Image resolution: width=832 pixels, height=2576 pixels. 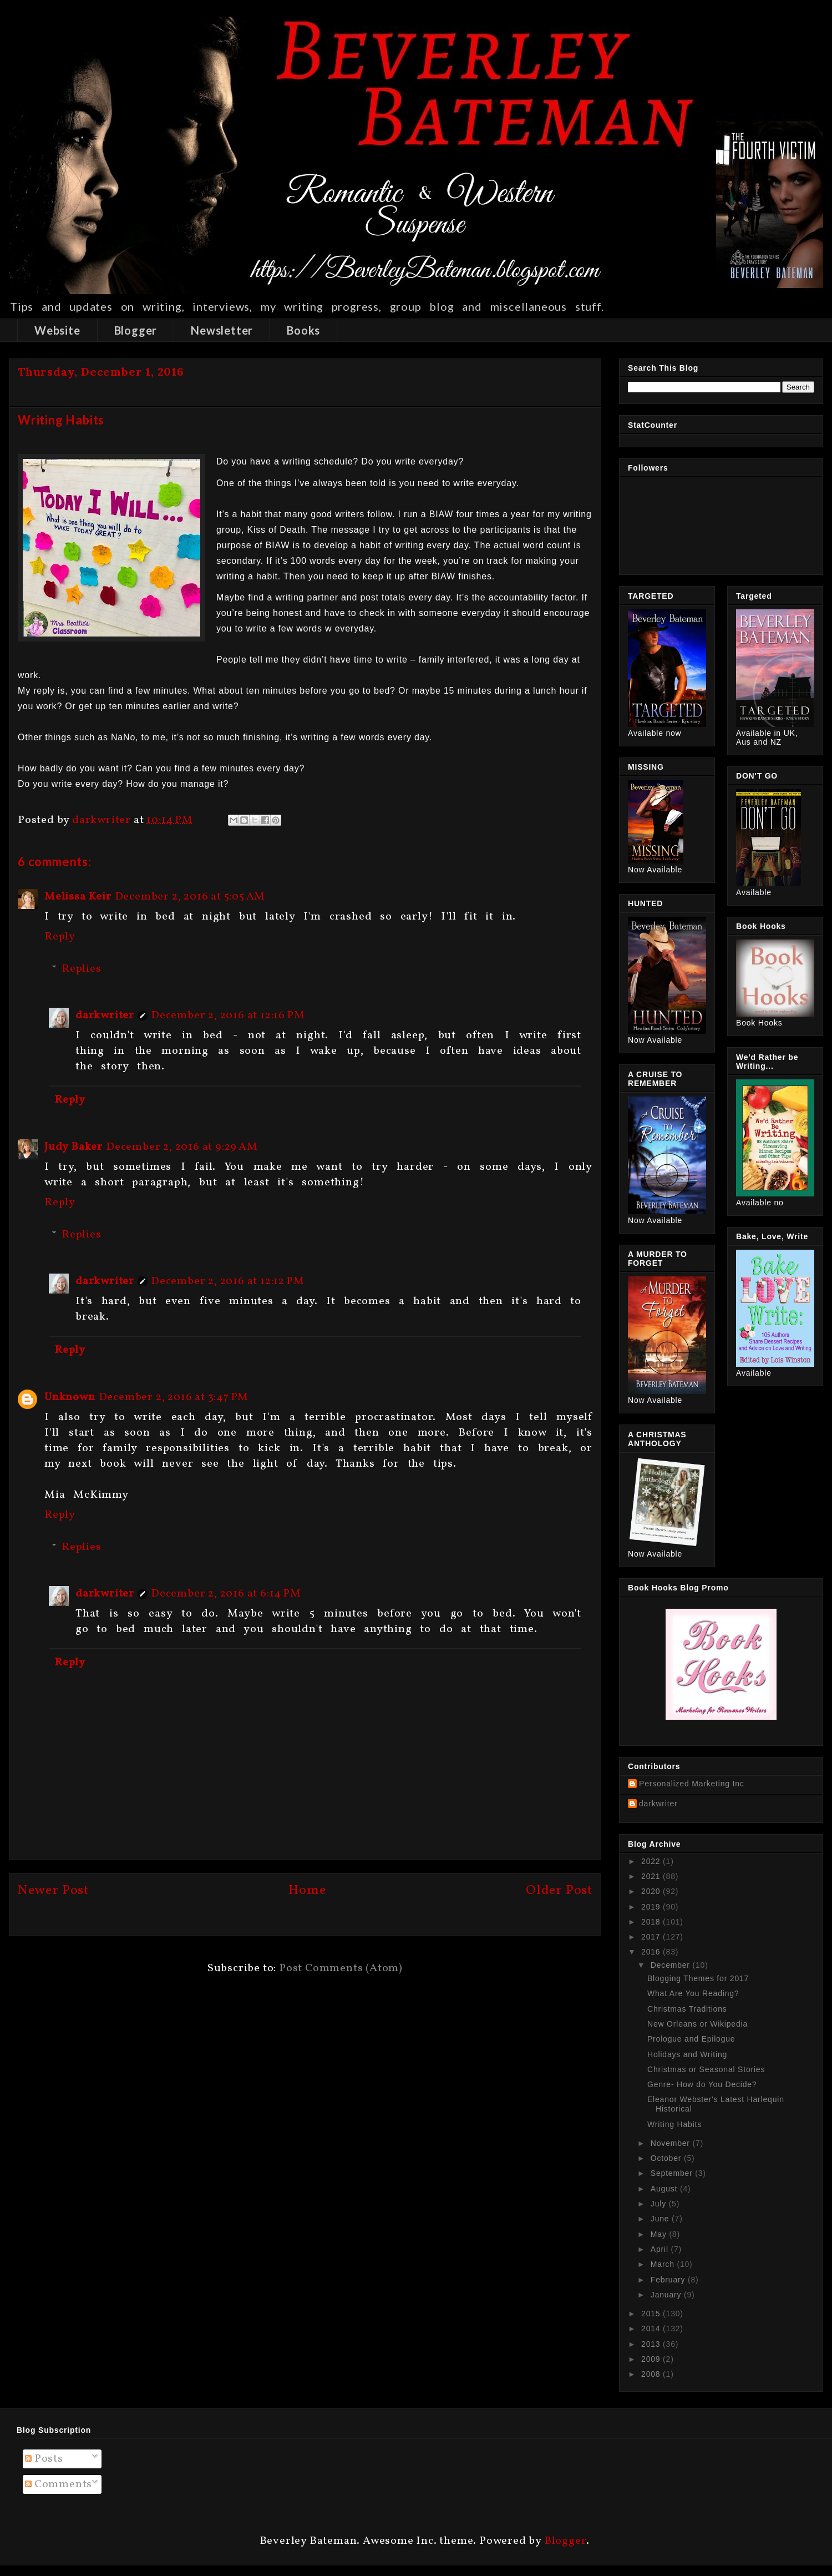 What do you see at coordinates (652, 2313) in the screenshot?
I see `2015` at bounding box center [652, 2313].